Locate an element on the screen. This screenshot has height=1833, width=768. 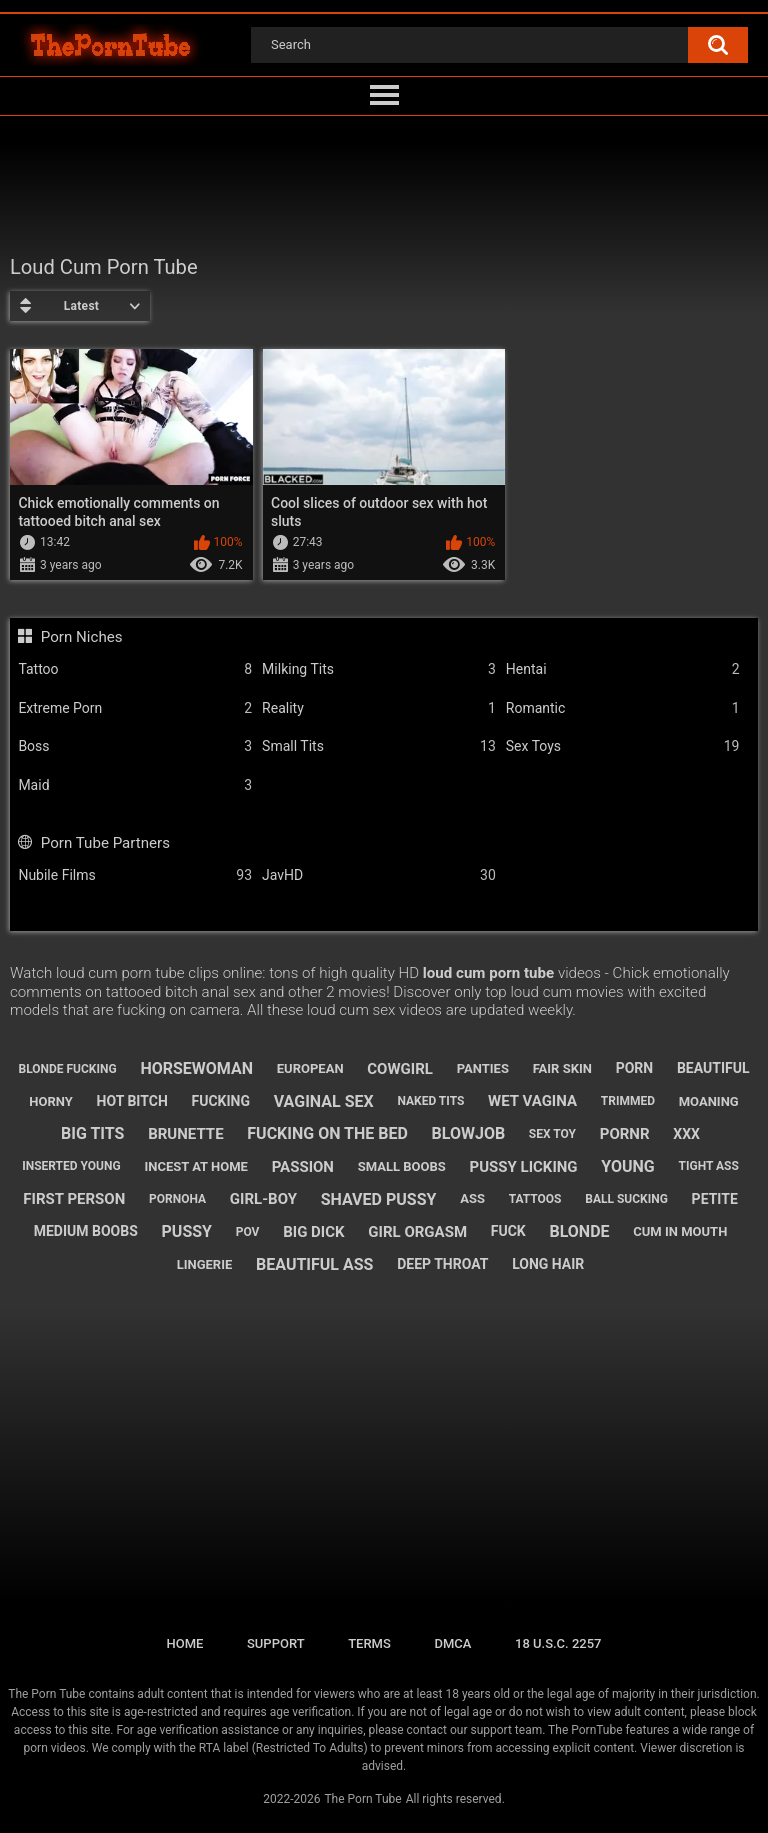
Maid is located at coordinates (135, 785).